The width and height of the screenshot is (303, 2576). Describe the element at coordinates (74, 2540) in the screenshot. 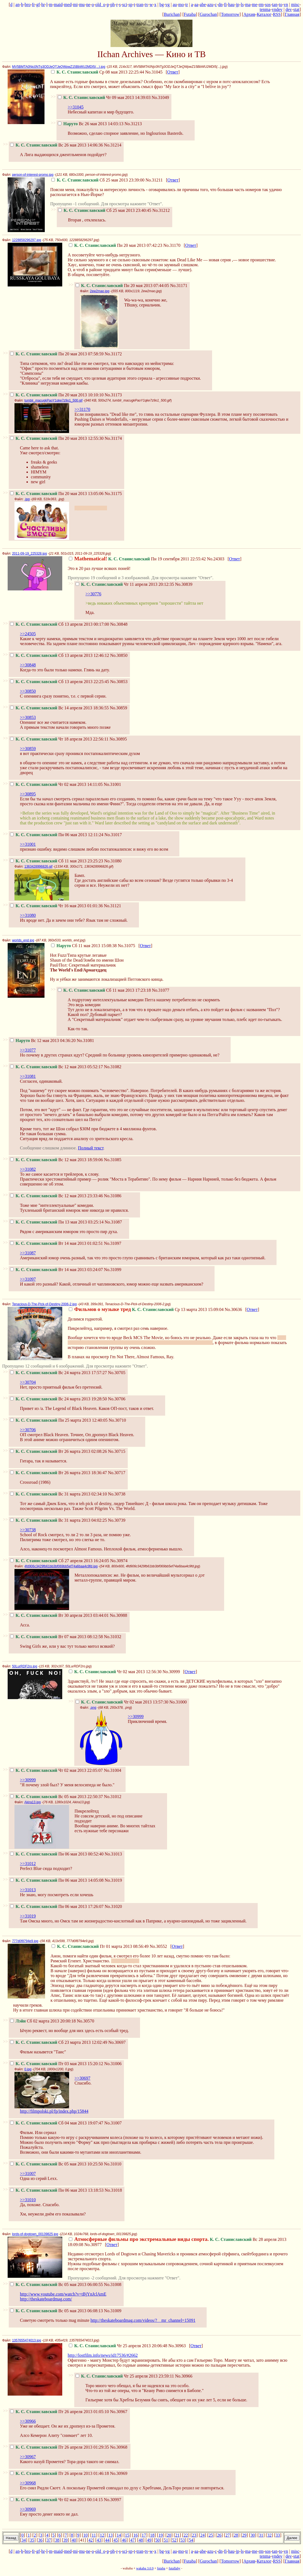

I see `40` at that location.